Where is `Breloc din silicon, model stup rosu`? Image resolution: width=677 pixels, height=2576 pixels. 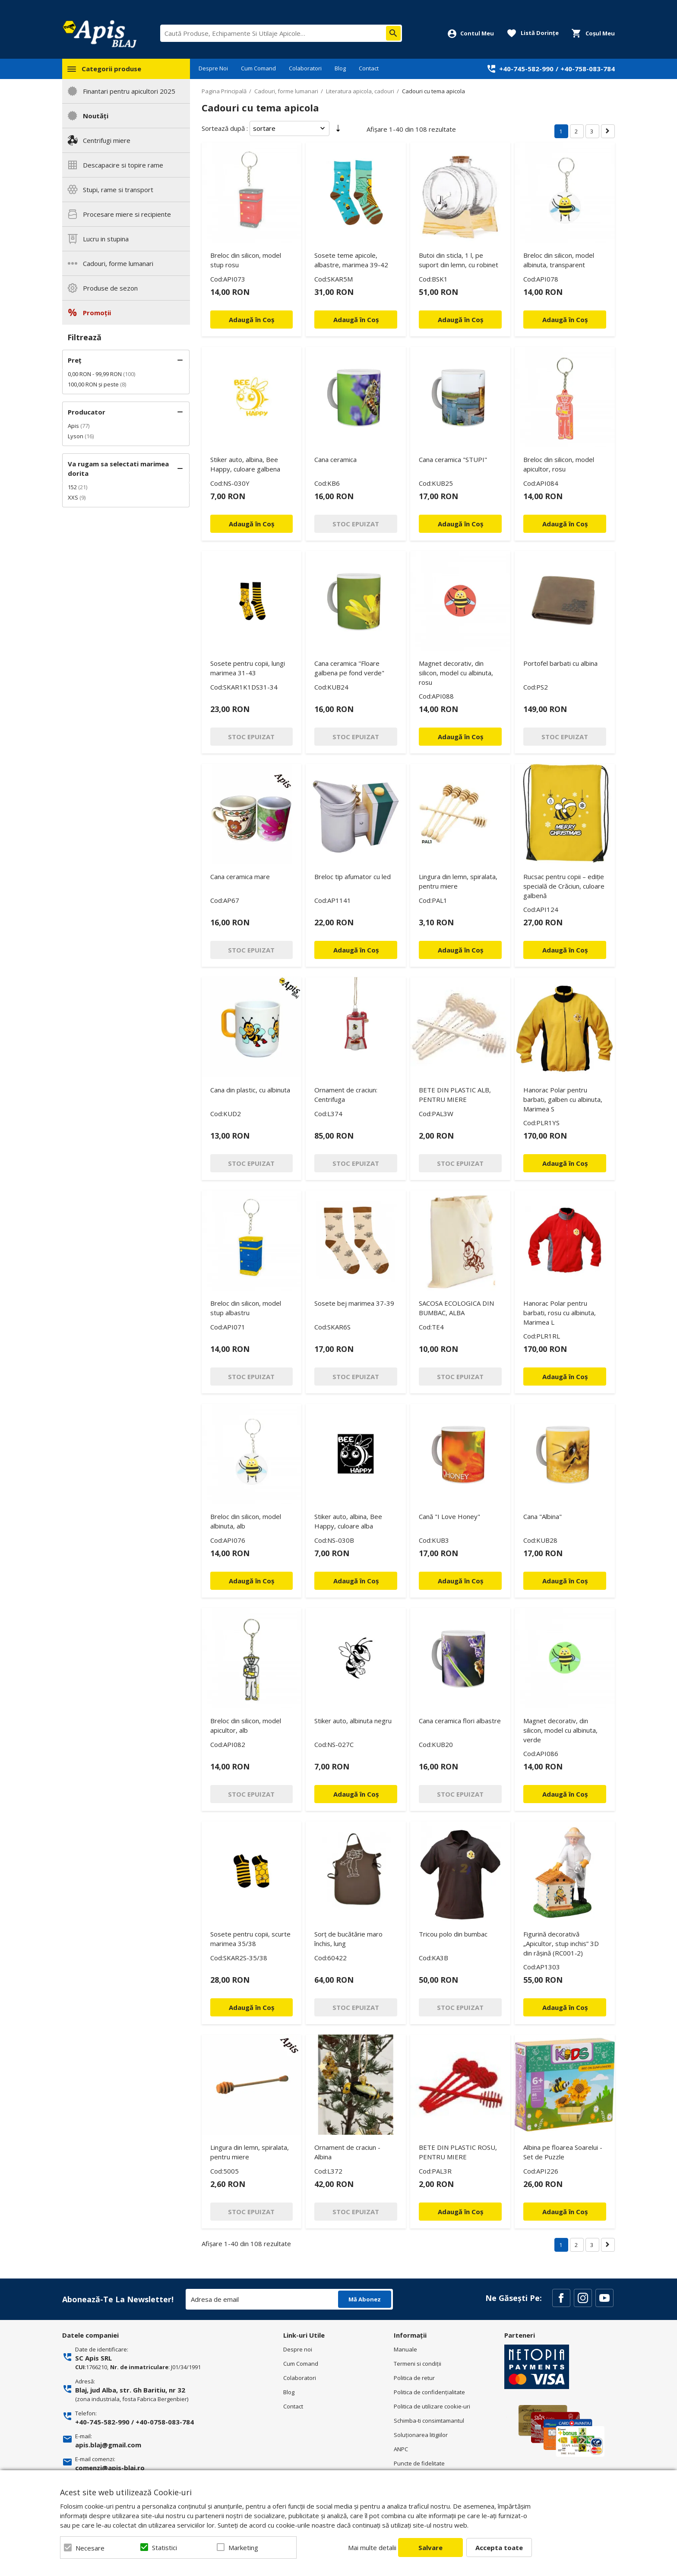
Breloc din silicon, model stup rosu is located at coordinates (245, 260).